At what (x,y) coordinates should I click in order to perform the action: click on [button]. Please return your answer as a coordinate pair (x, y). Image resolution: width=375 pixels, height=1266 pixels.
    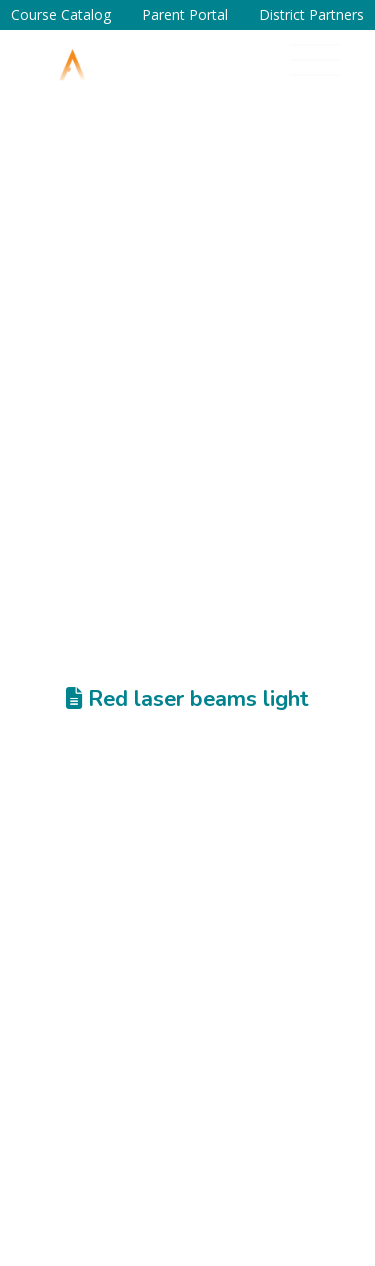
    Looking at the image, I should click on (315, 60).